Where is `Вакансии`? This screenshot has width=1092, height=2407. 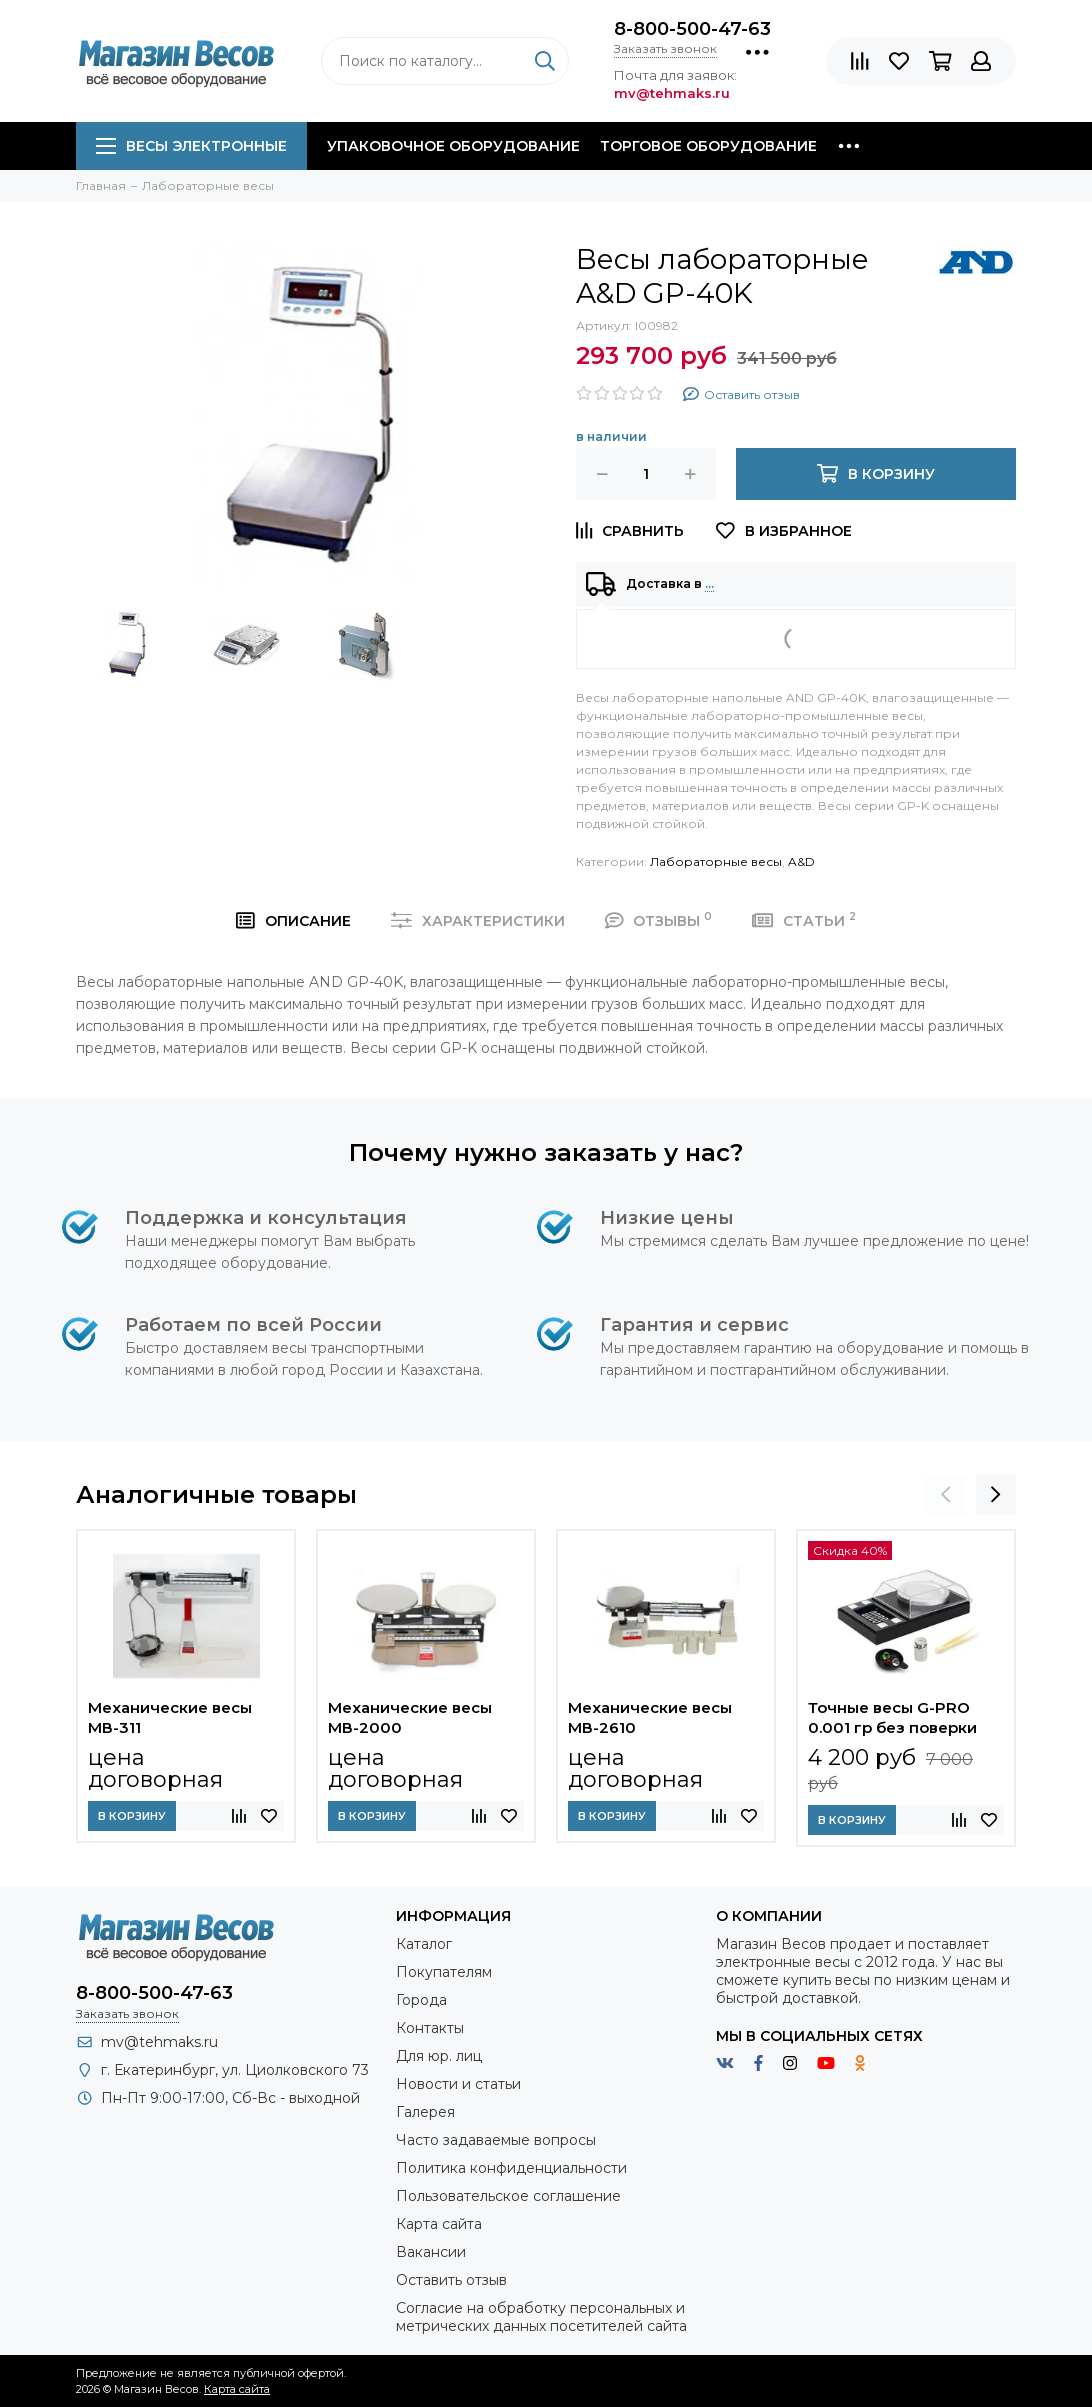
Вакансии is located at coordinates (431, 2252).